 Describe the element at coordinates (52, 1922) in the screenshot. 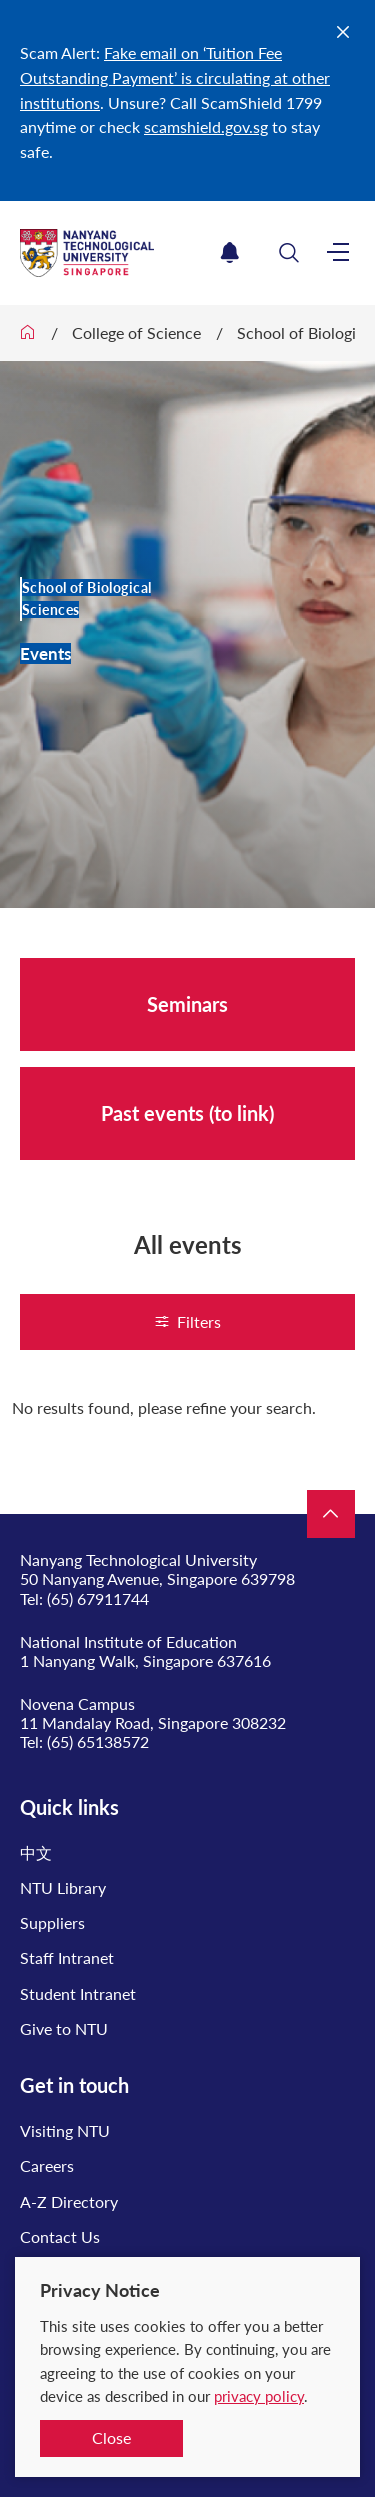

I see `Suppliers` at that location.